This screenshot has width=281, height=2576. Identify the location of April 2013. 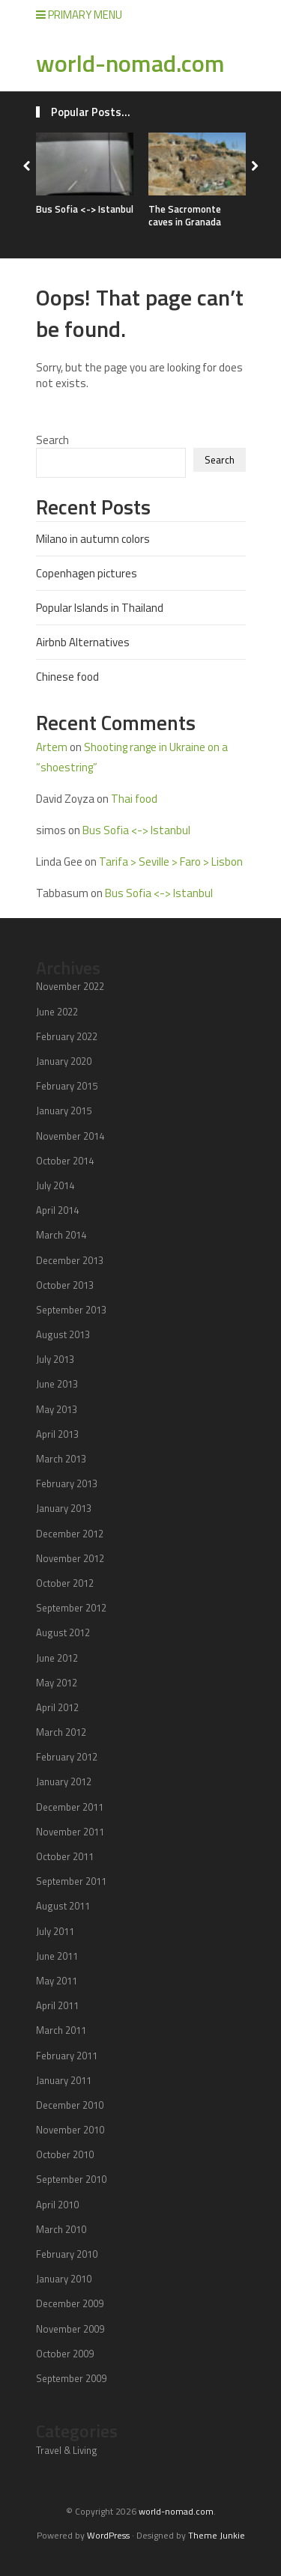
(57, 1434).